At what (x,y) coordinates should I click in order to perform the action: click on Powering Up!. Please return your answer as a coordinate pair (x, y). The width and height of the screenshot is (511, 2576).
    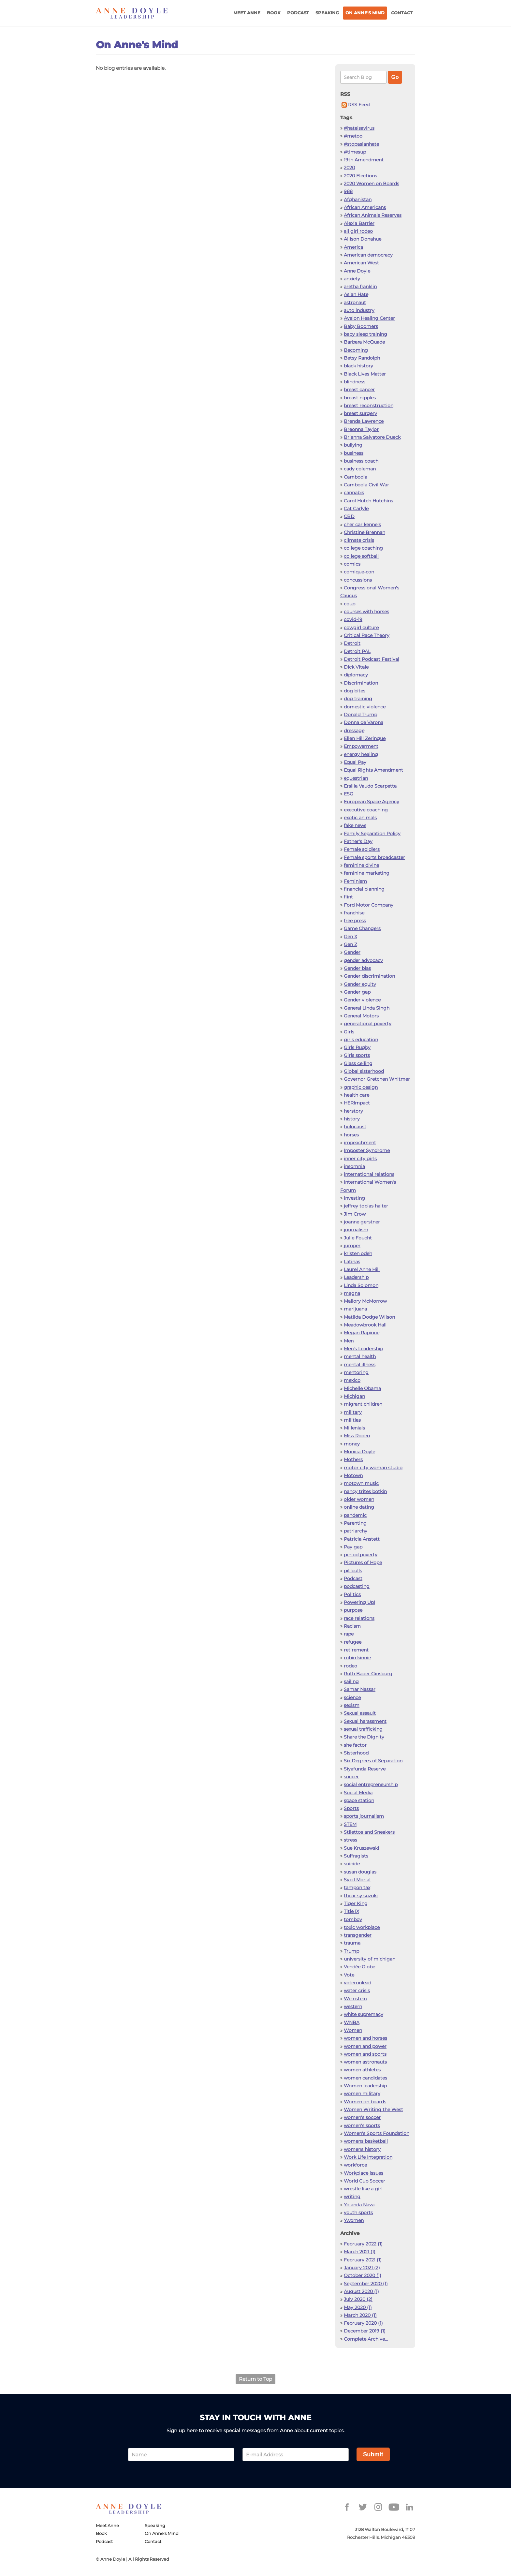
    Looking at the image, I should click on (359, 1602).